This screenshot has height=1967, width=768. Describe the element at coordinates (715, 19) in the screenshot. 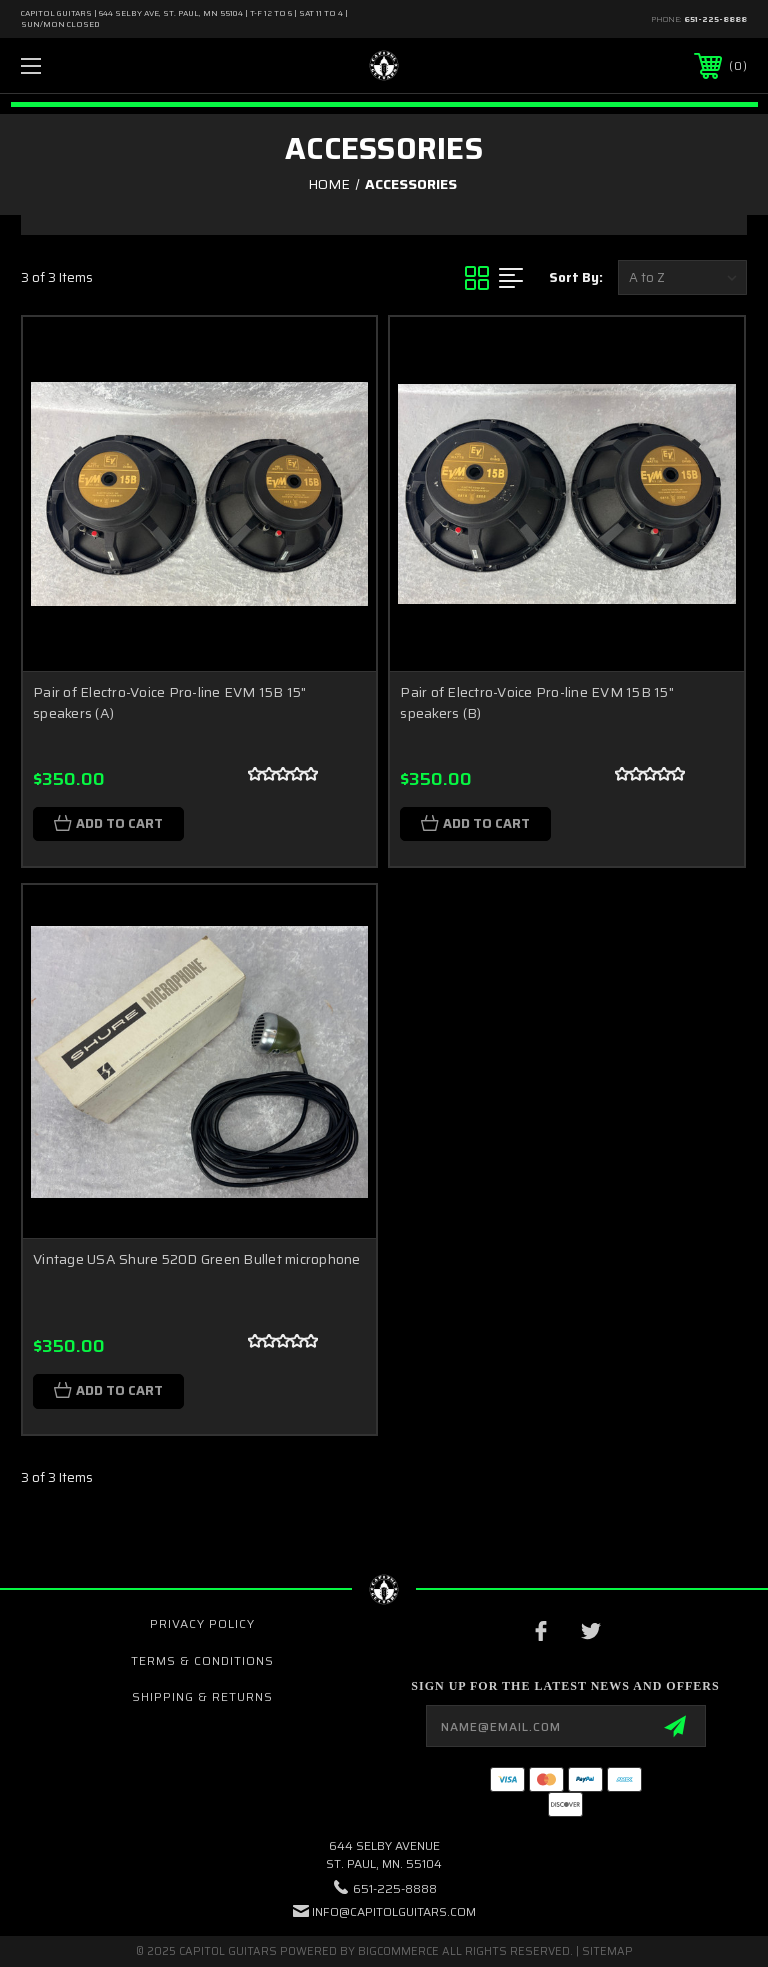

I see `651-225-8888` at that location.